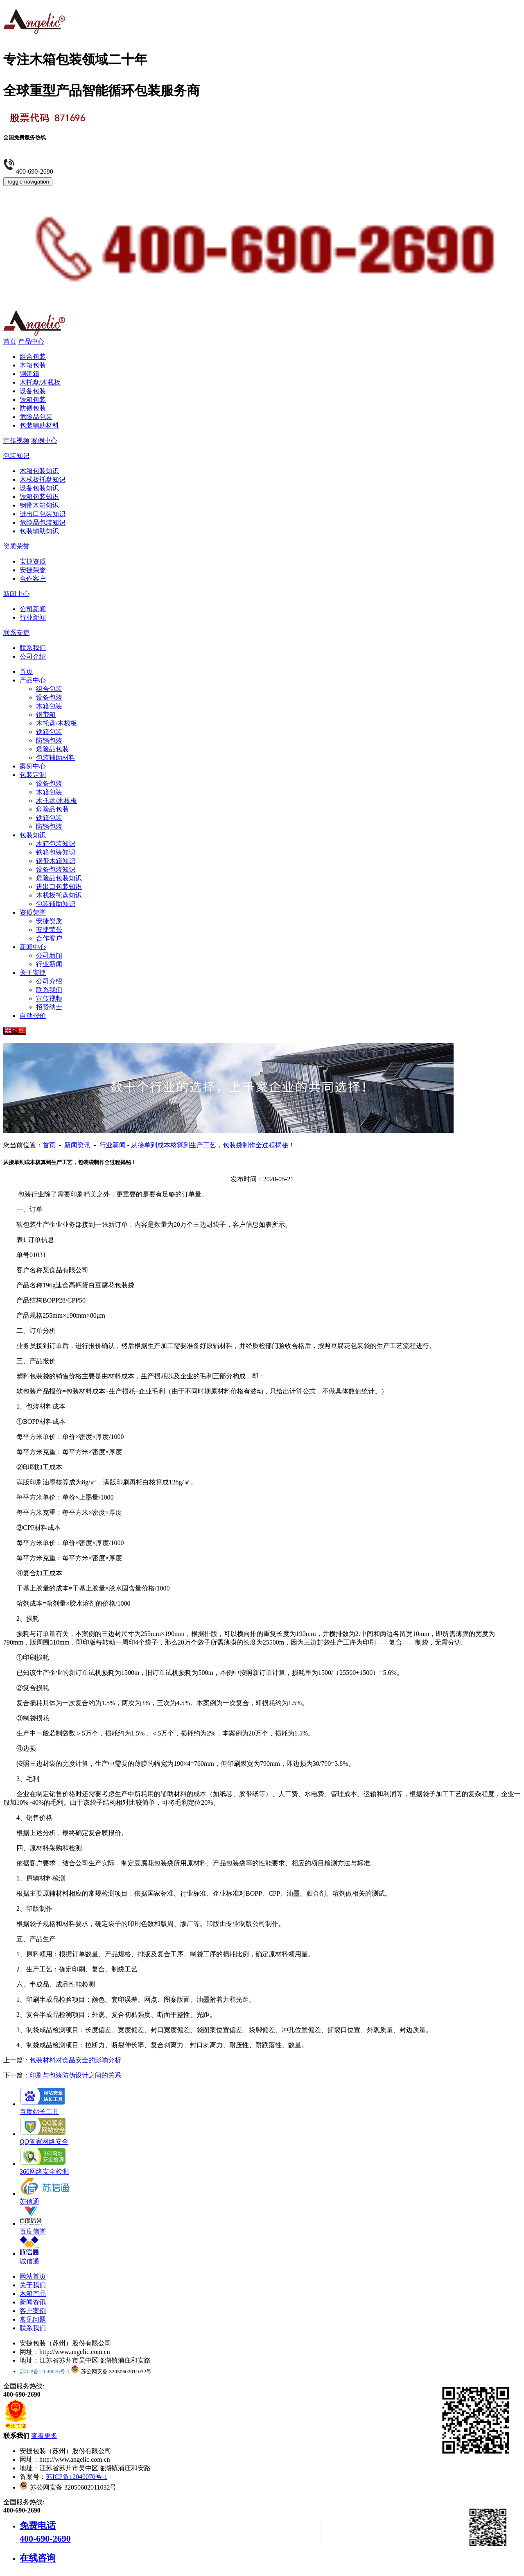 This screenshot has width=524, height=2576. What do you see at coordinates (33, 2284) in the screenshot?
I see `关于我们` at bounding box center [33, 2284].